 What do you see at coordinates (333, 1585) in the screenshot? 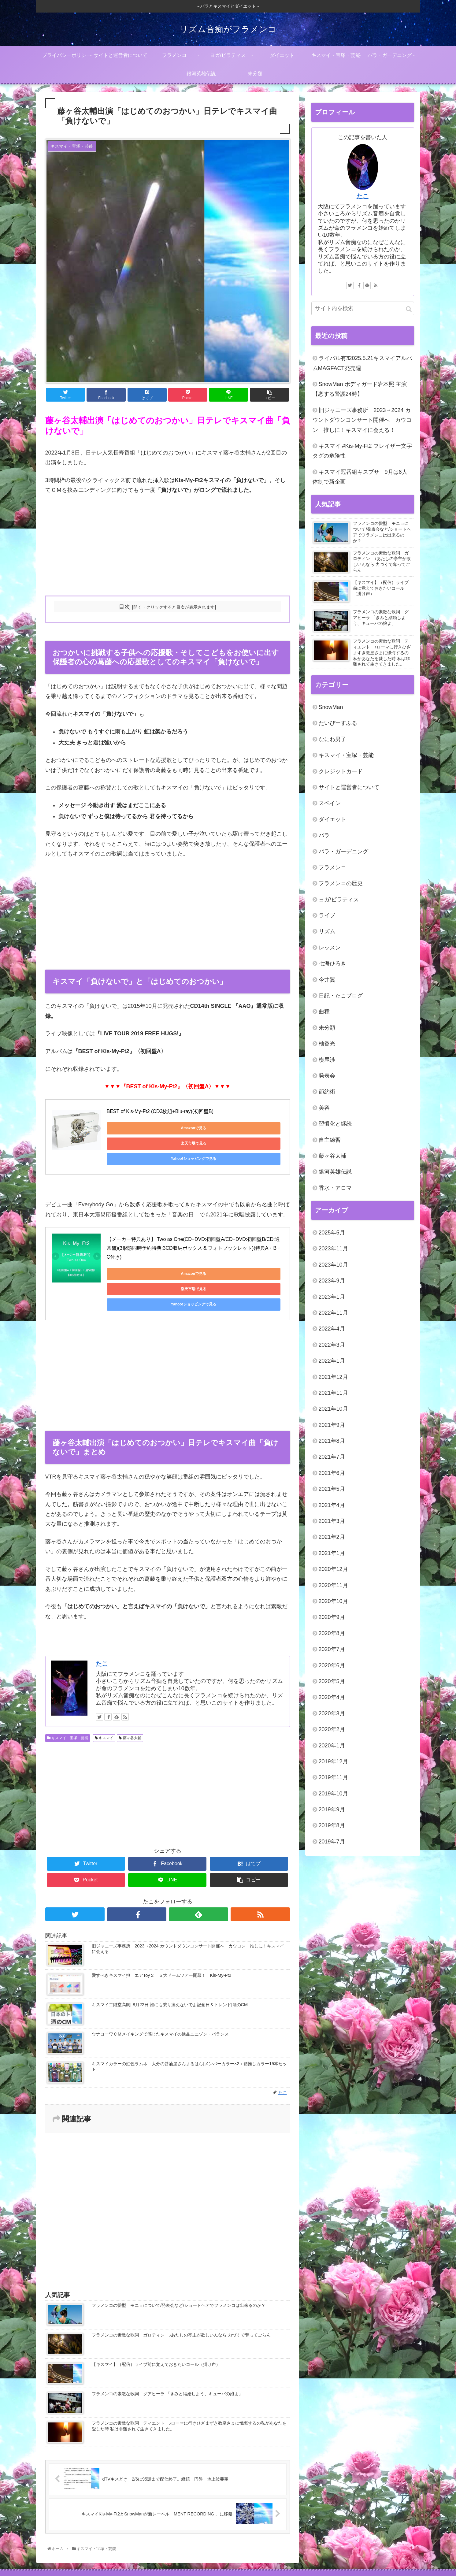
I see `2020年11月` at bounding box center [333, 1585].